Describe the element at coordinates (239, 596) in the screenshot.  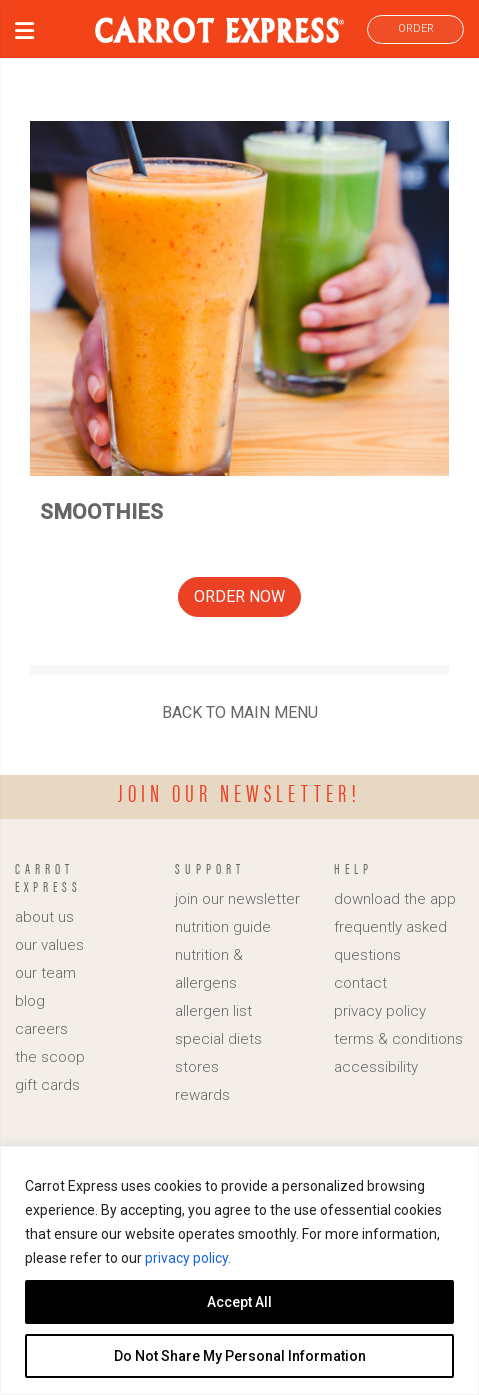
I see `ORDER NOW` at that location.